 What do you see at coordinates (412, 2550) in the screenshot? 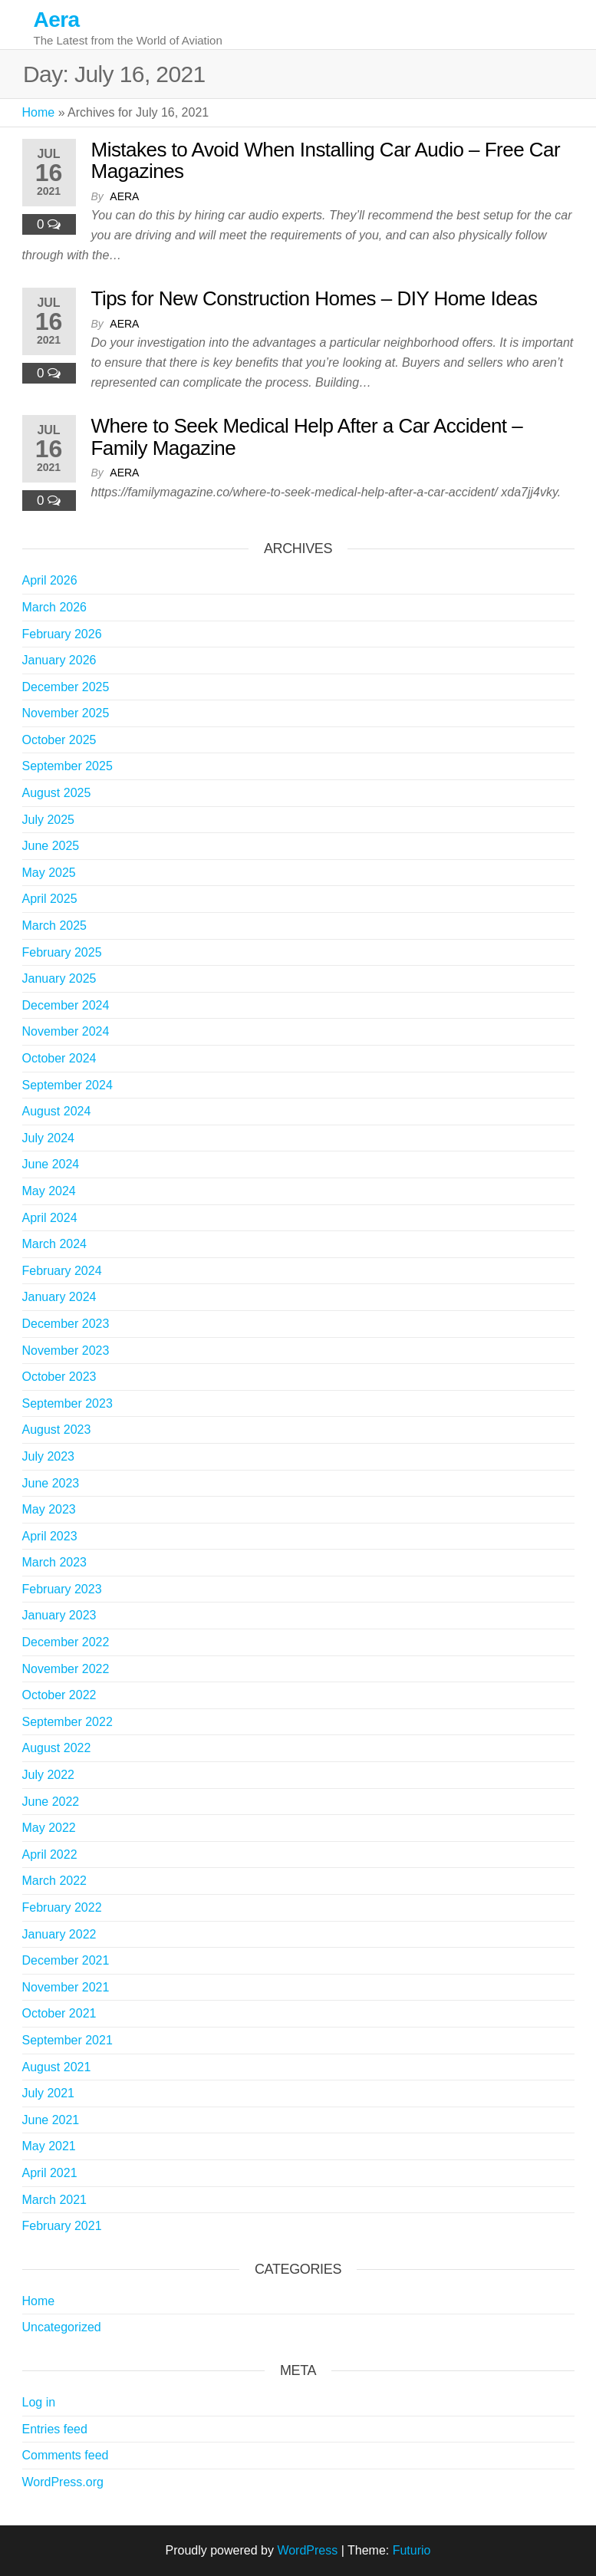
I see `Futurio` at bounding box center [412, 2550].